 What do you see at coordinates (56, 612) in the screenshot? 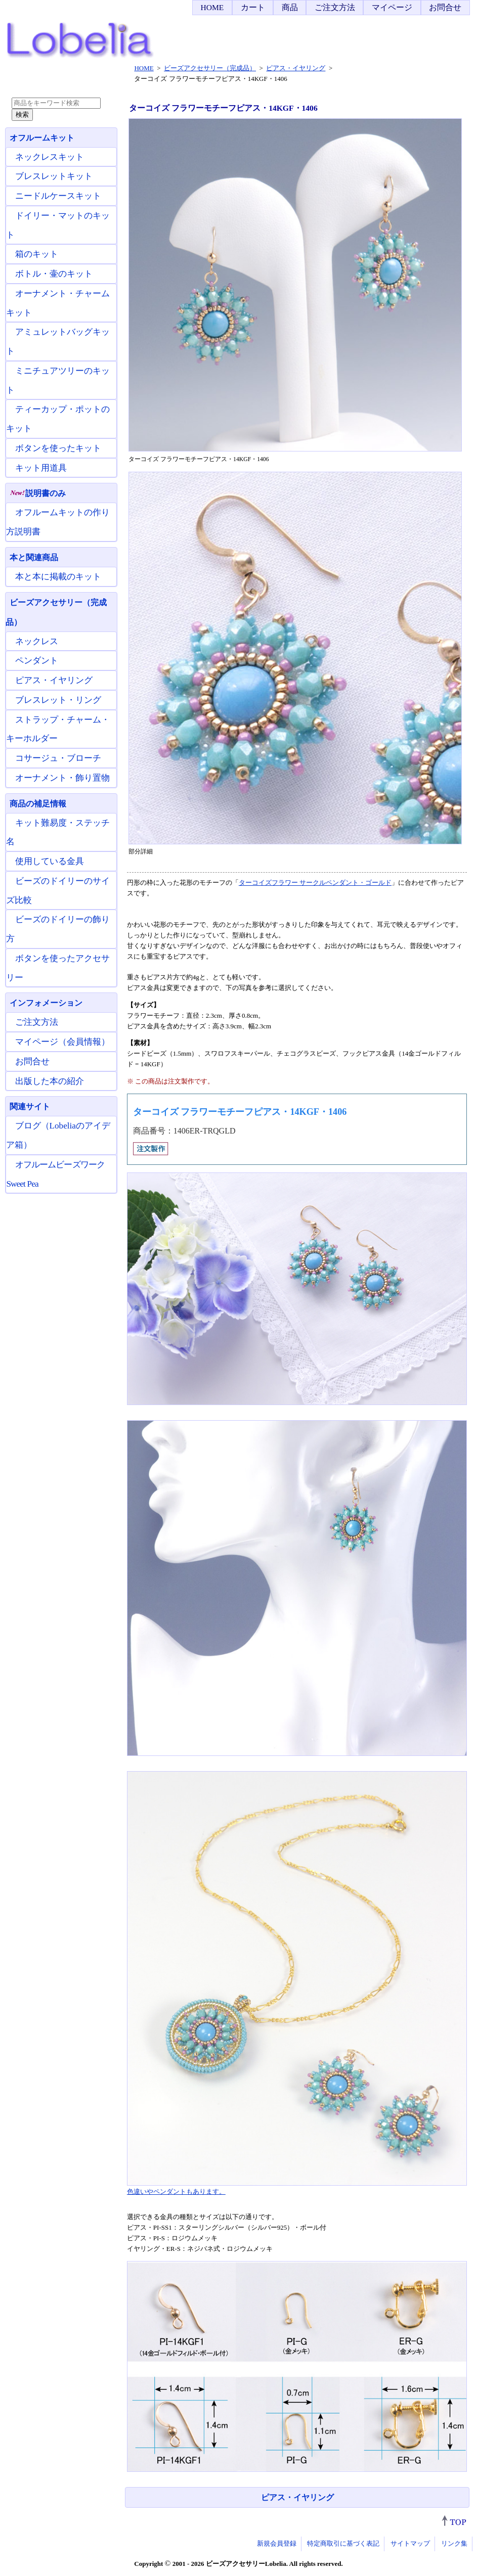
I see `ビーズアクセサリー（完成品）` at bounding box center [56, 612].